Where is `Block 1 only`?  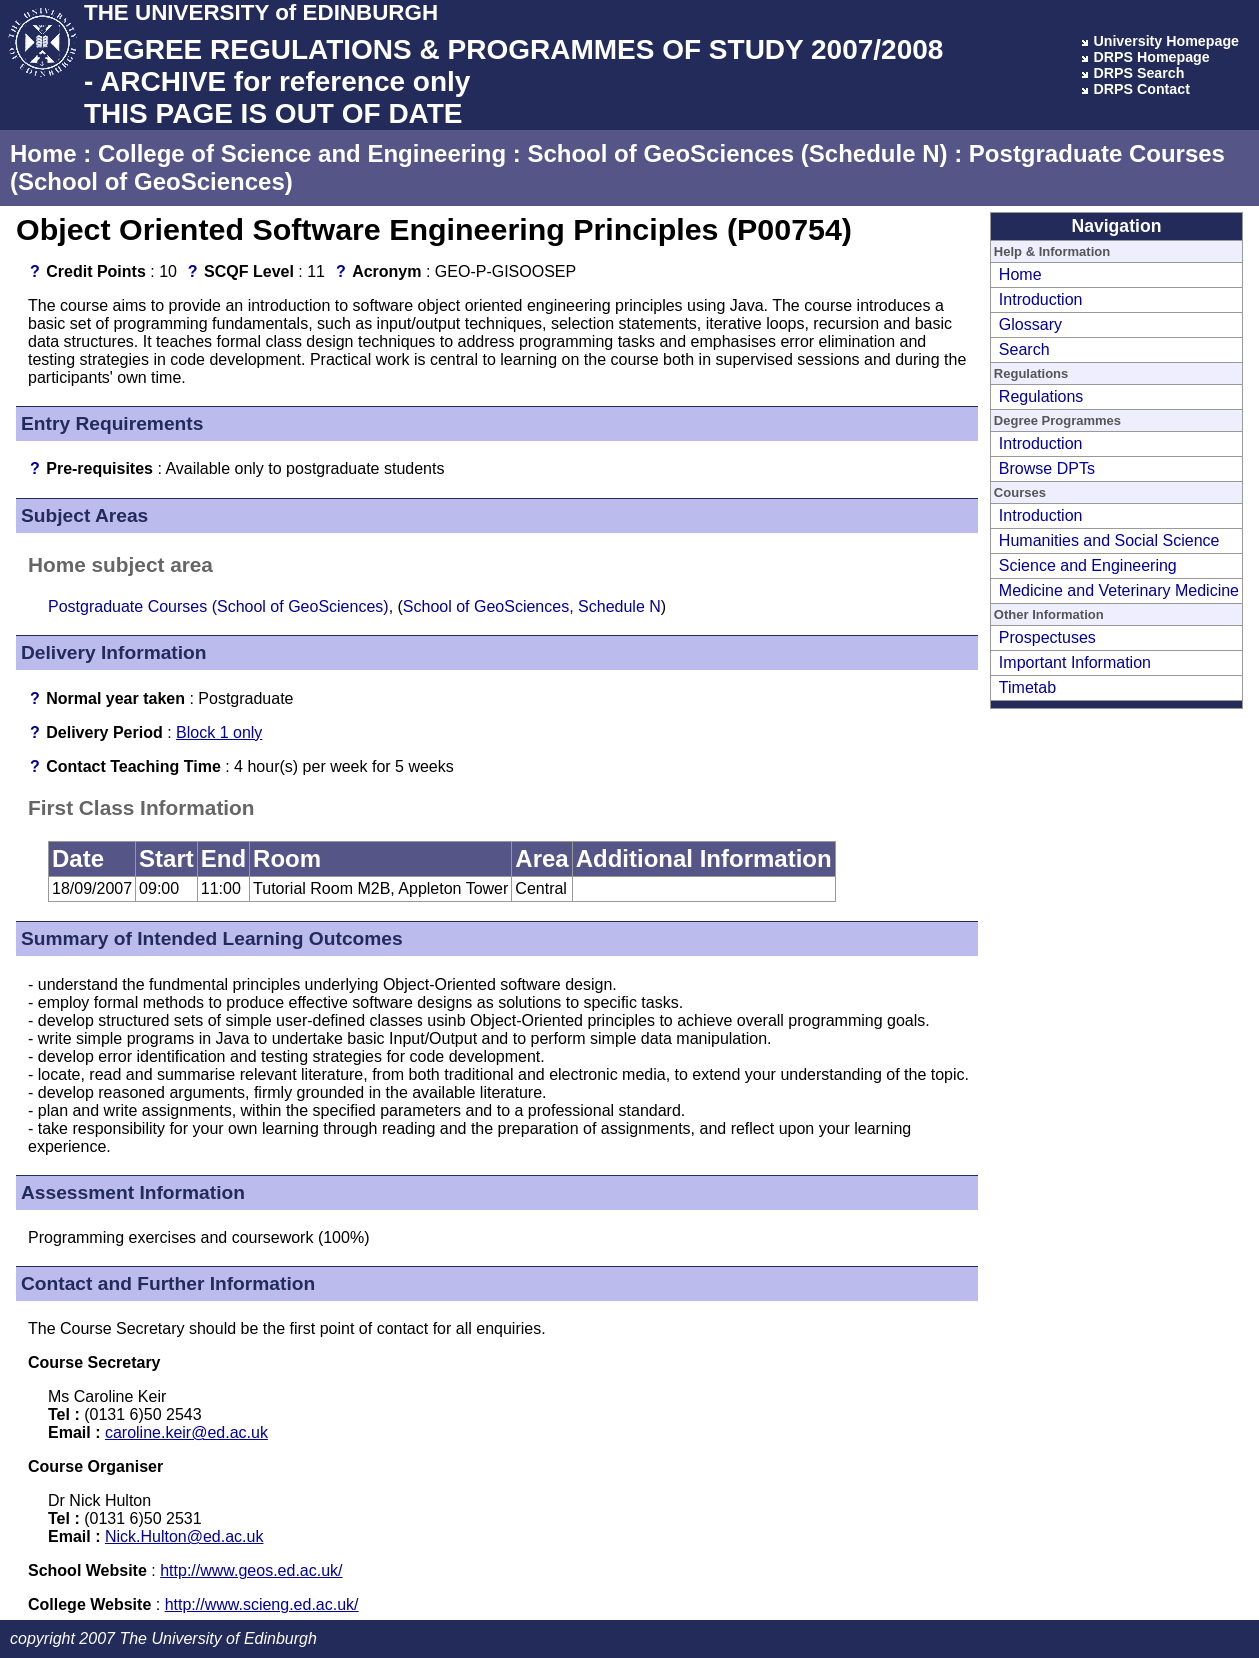 Block 1 only is located at coordinates (219, 732).